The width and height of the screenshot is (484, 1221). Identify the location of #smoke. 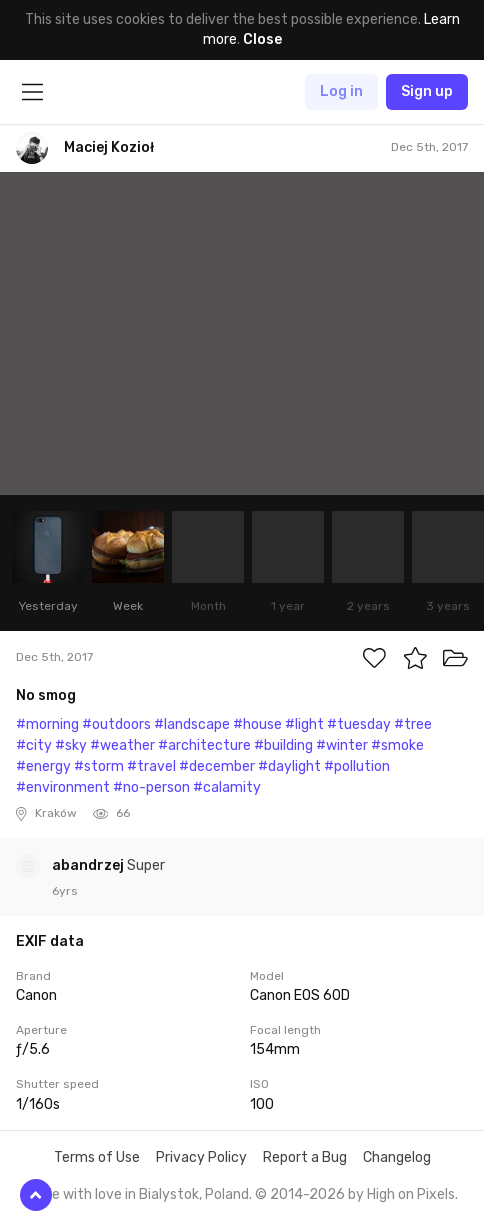
(397, 745).